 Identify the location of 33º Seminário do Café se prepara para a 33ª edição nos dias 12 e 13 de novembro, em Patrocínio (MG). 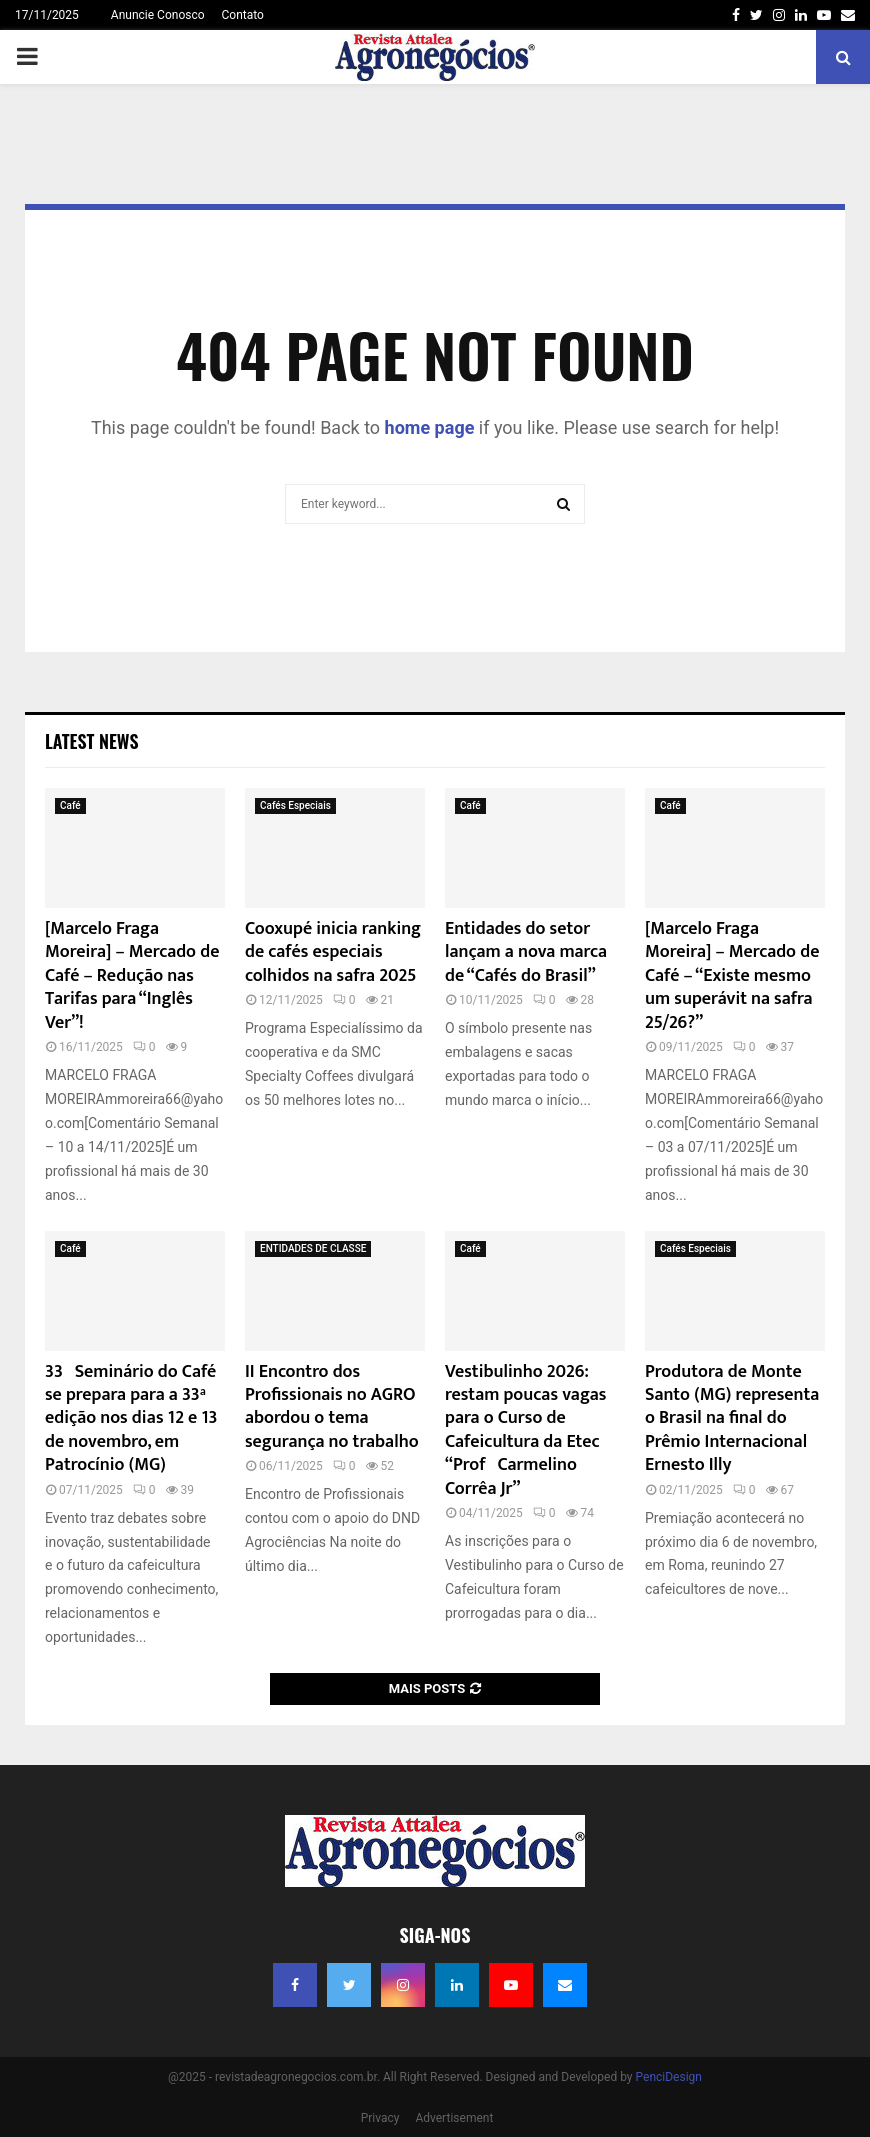
(131, 1419).